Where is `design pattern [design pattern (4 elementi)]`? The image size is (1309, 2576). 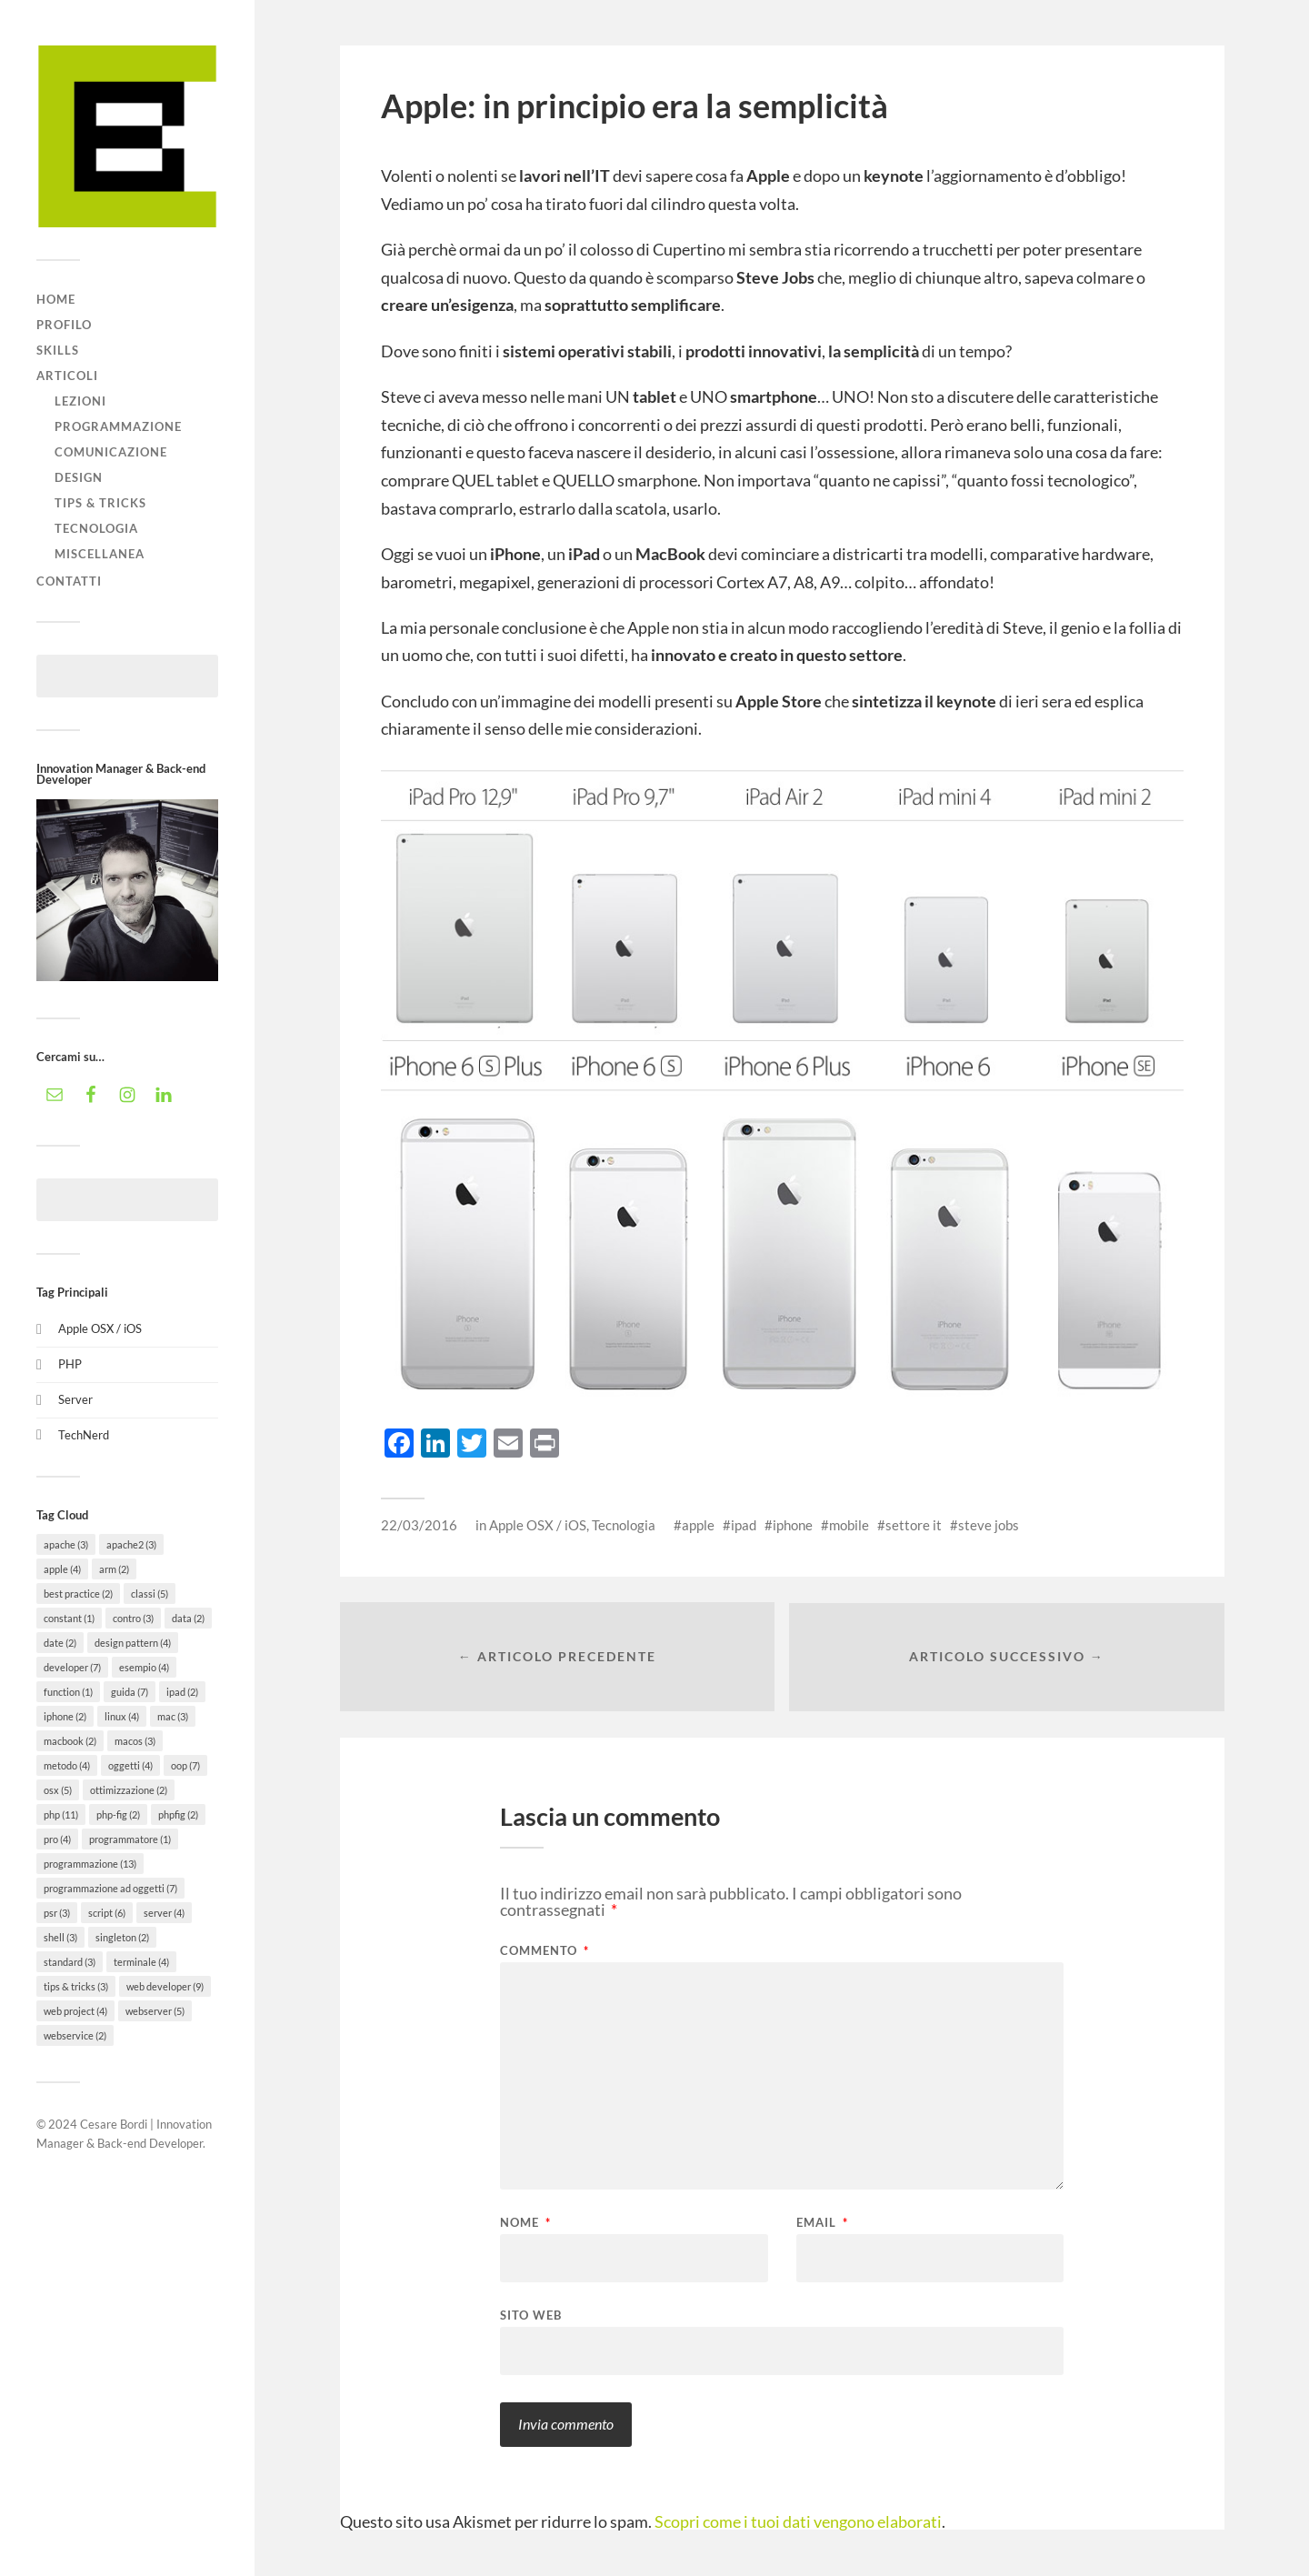
design pattern [design pattern (4 elementi)] is located at coordinates (133, 1643).